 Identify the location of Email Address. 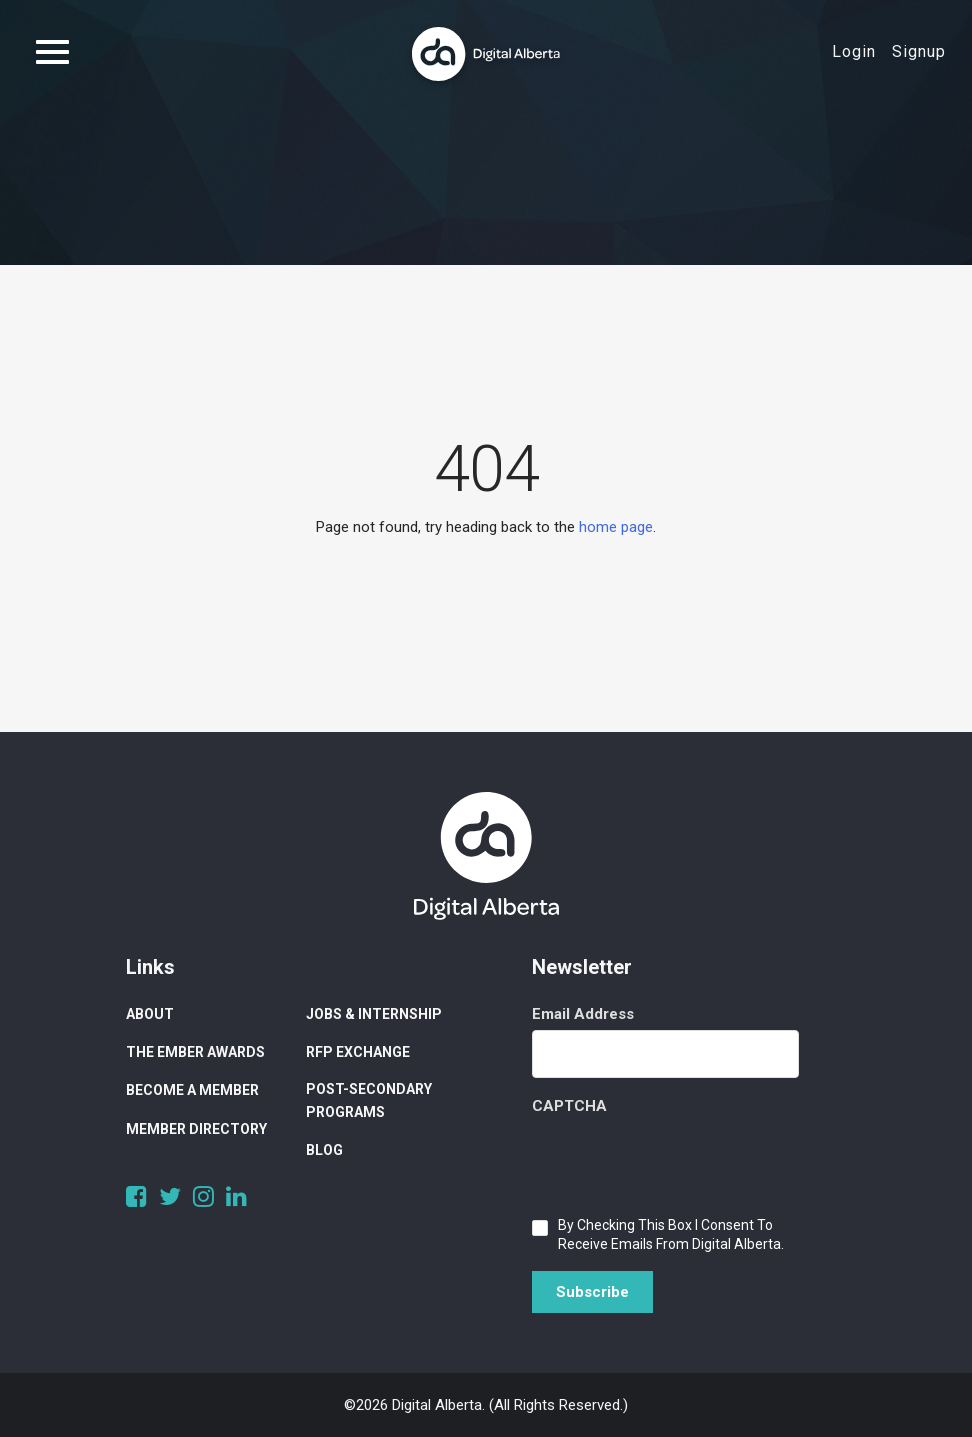
(583, 1014).